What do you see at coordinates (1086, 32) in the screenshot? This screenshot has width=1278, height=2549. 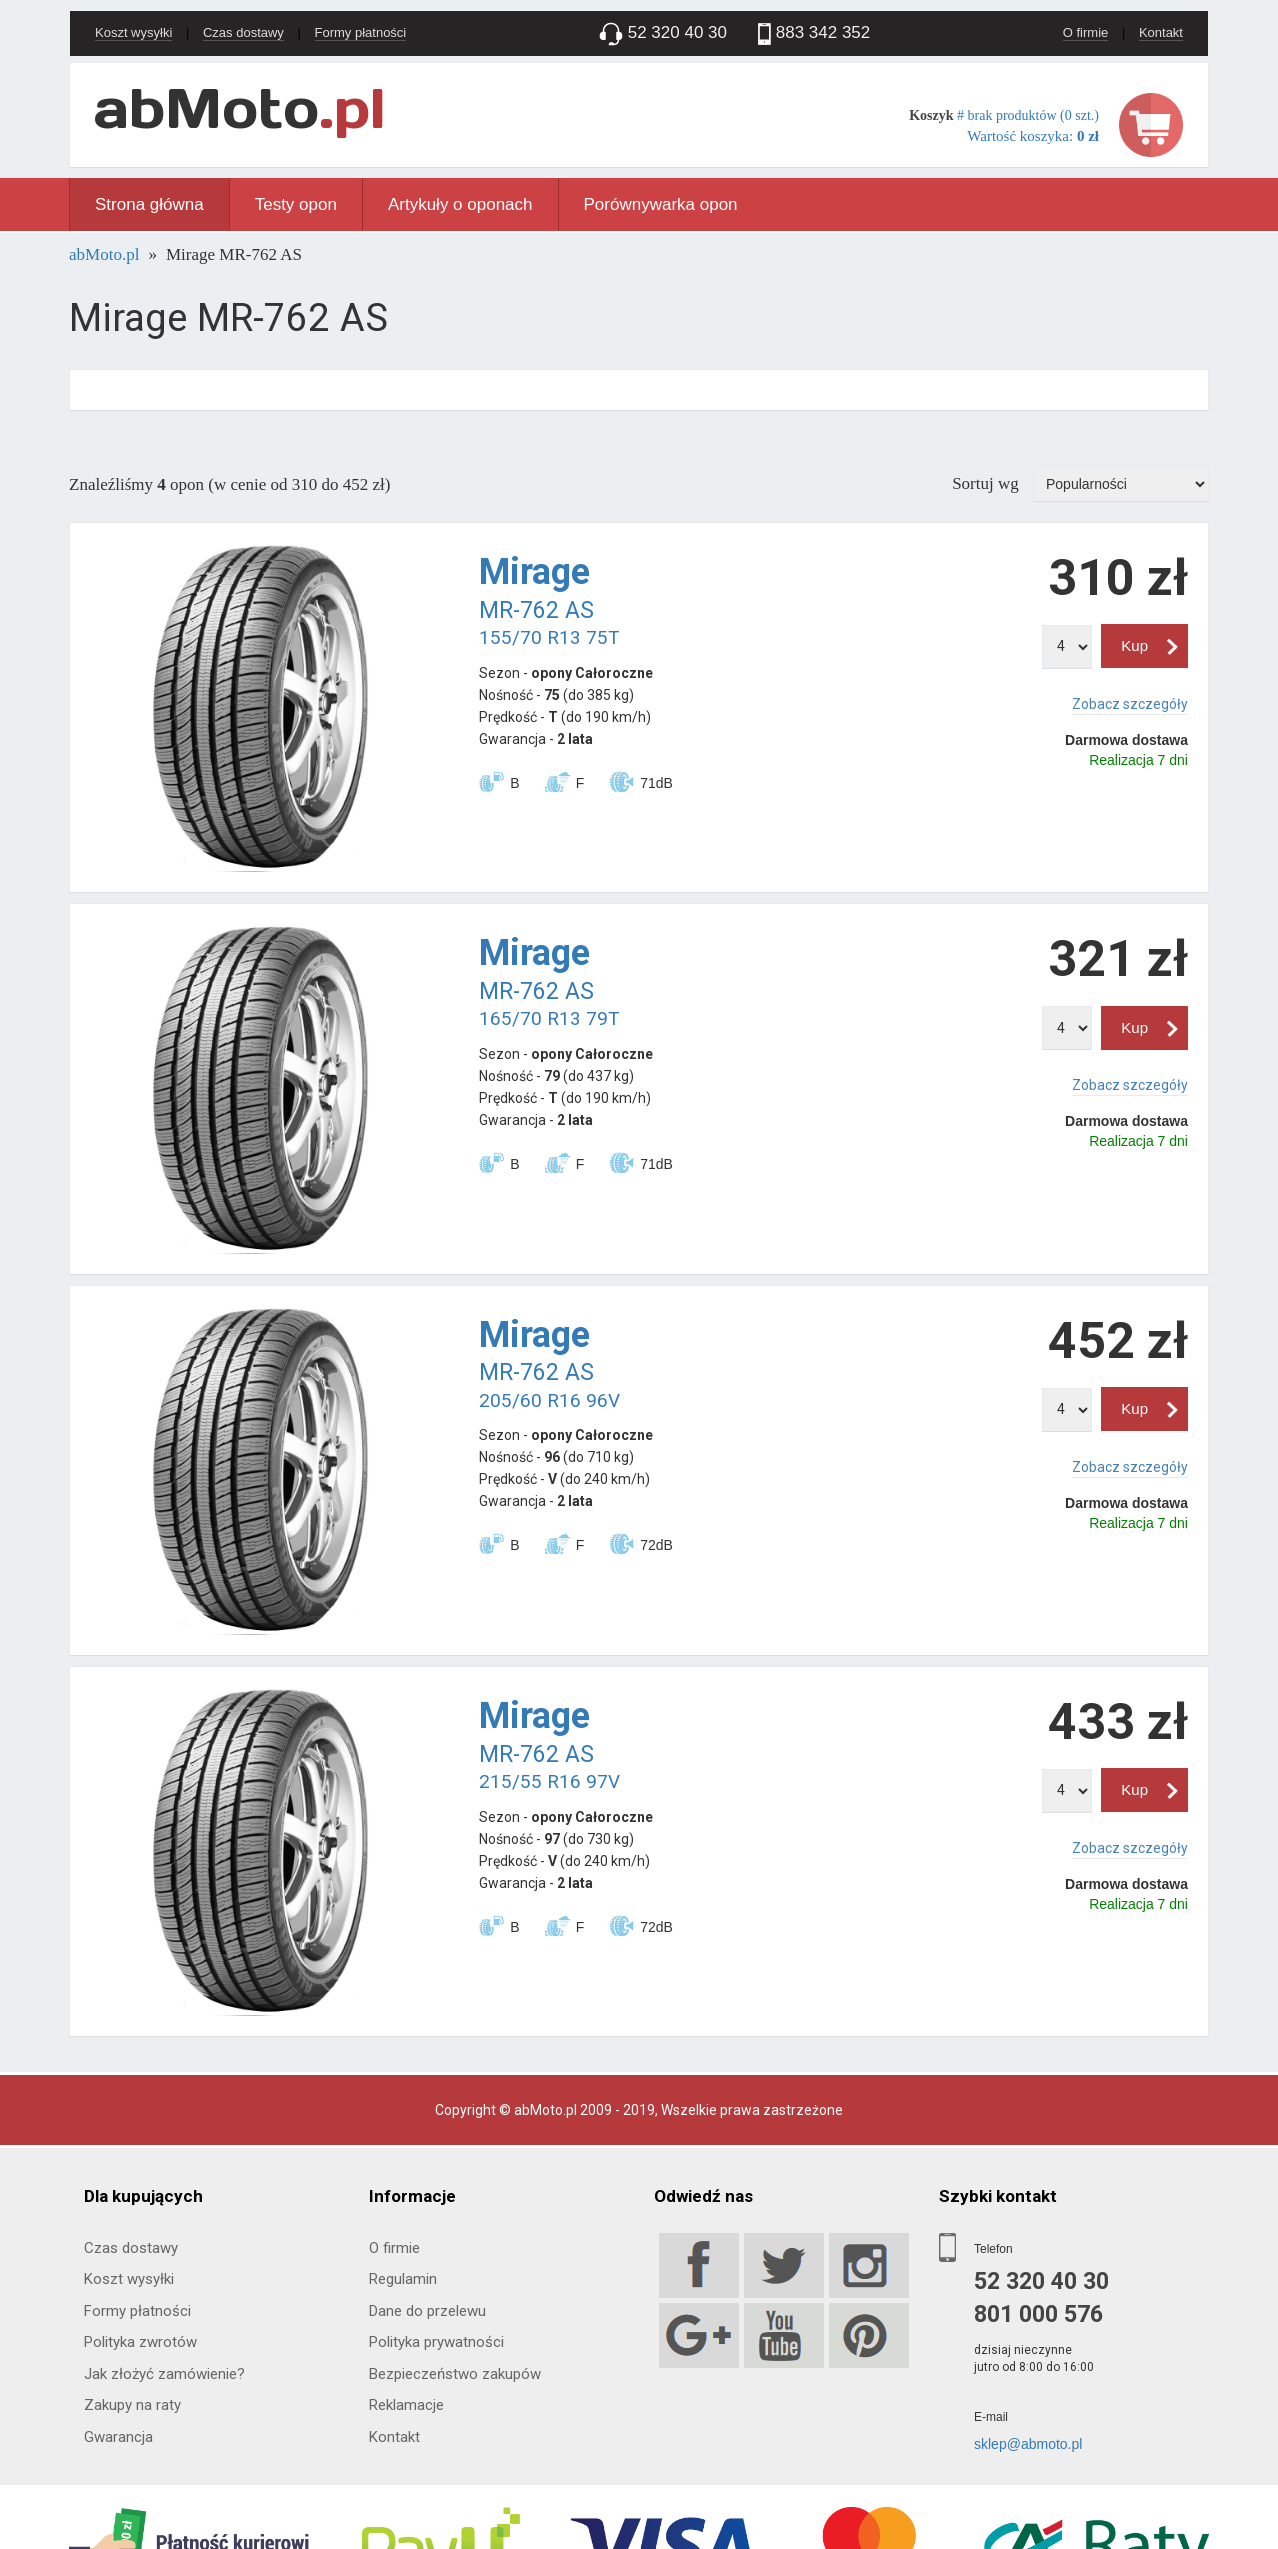 I see `O firmie` at bounding box center [1086, 32].